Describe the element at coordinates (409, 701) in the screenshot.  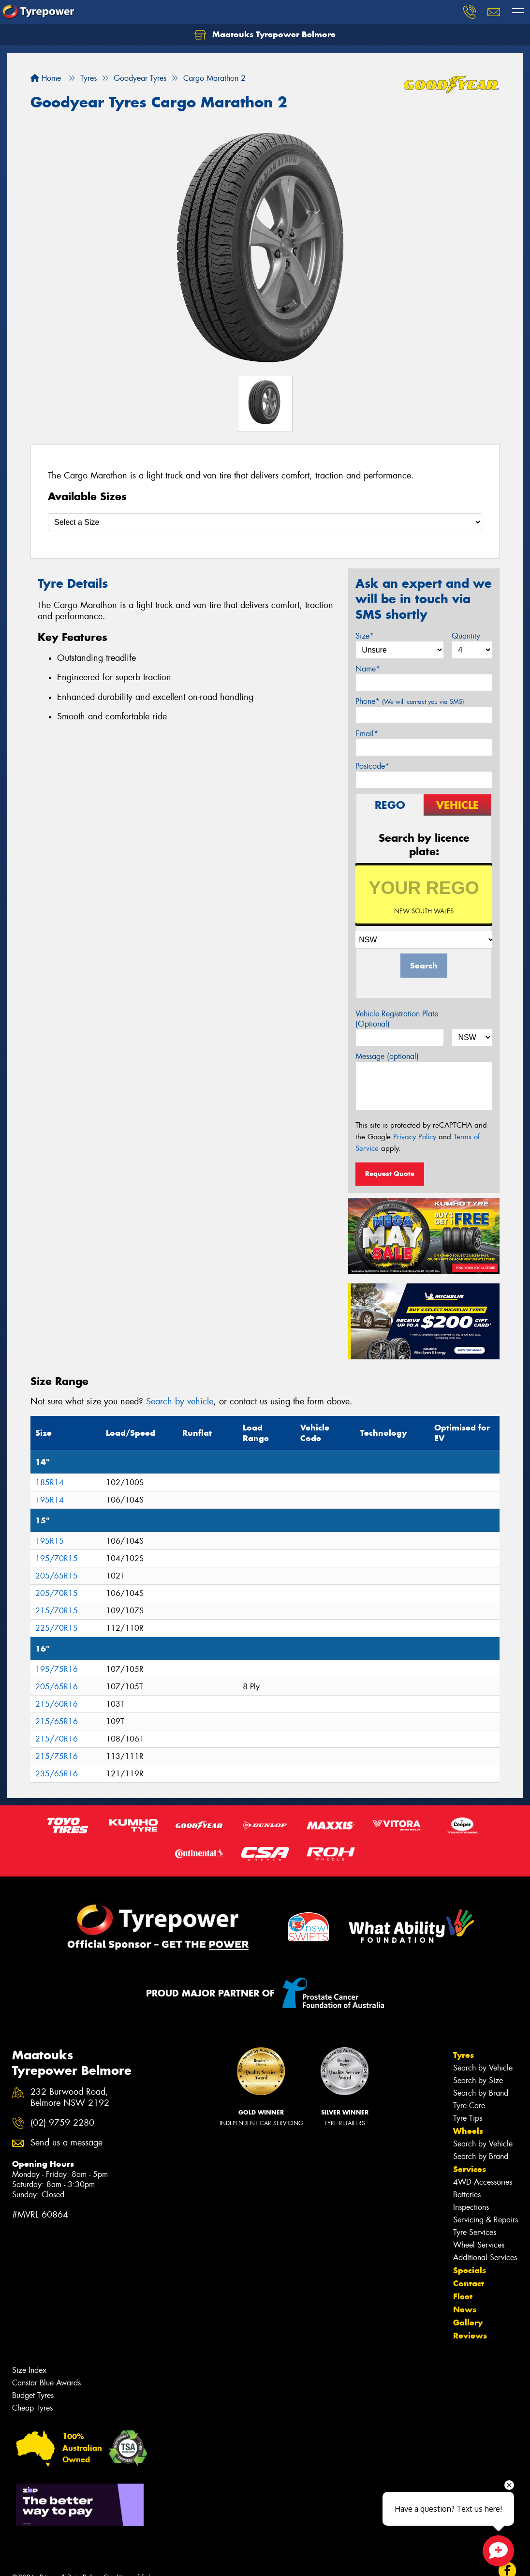
I see `Phone*` at that location.